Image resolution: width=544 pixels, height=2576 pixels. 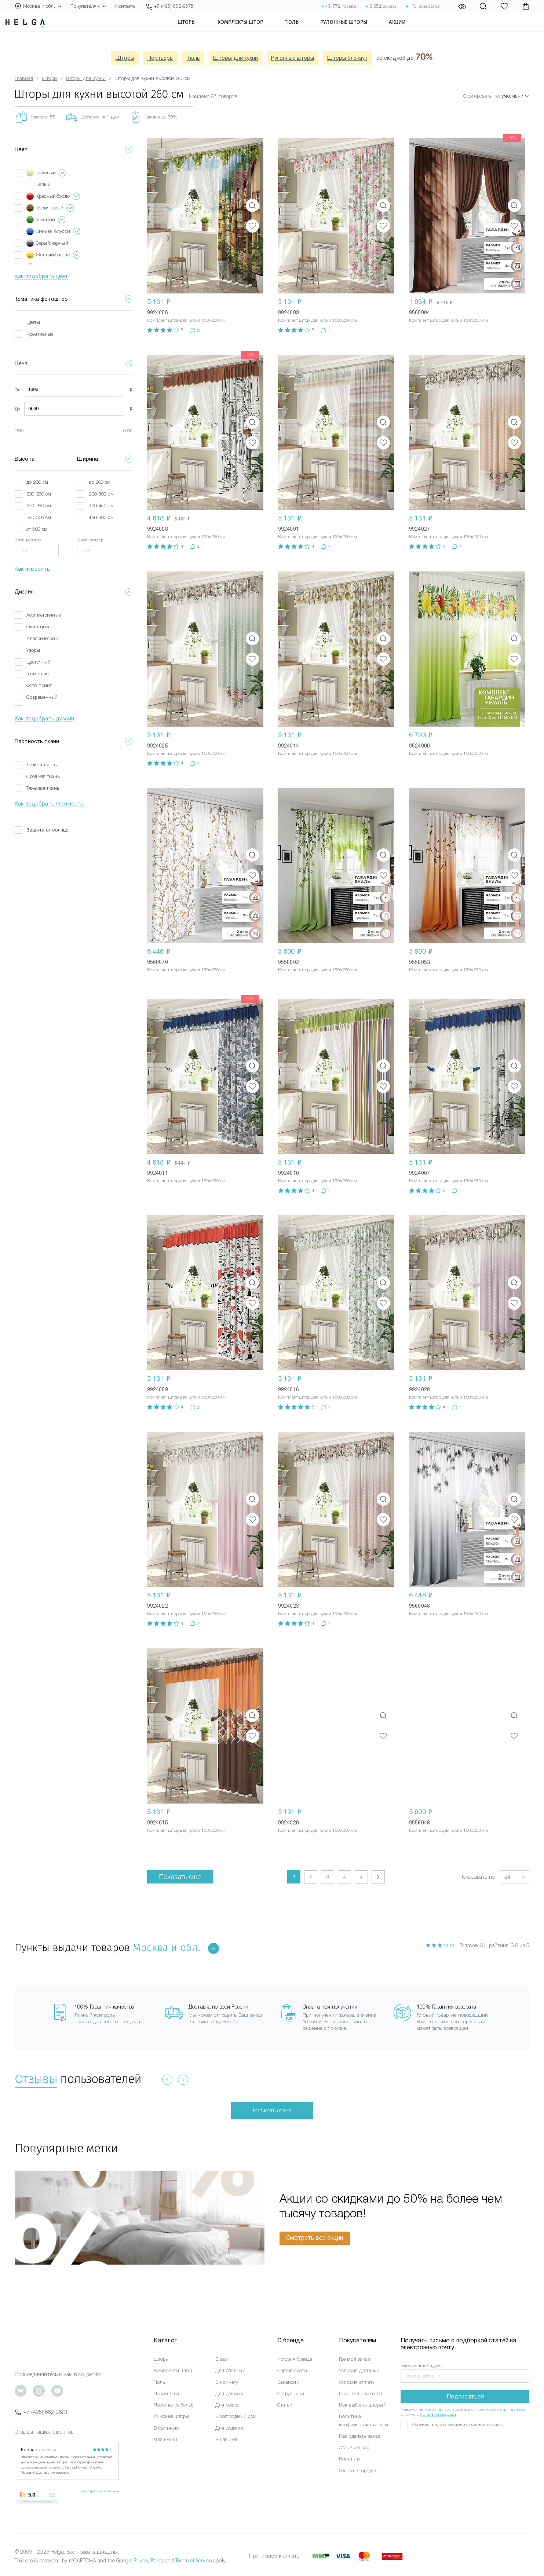 I want to click on Как подобрать плотность, so click(x=49, y=804).